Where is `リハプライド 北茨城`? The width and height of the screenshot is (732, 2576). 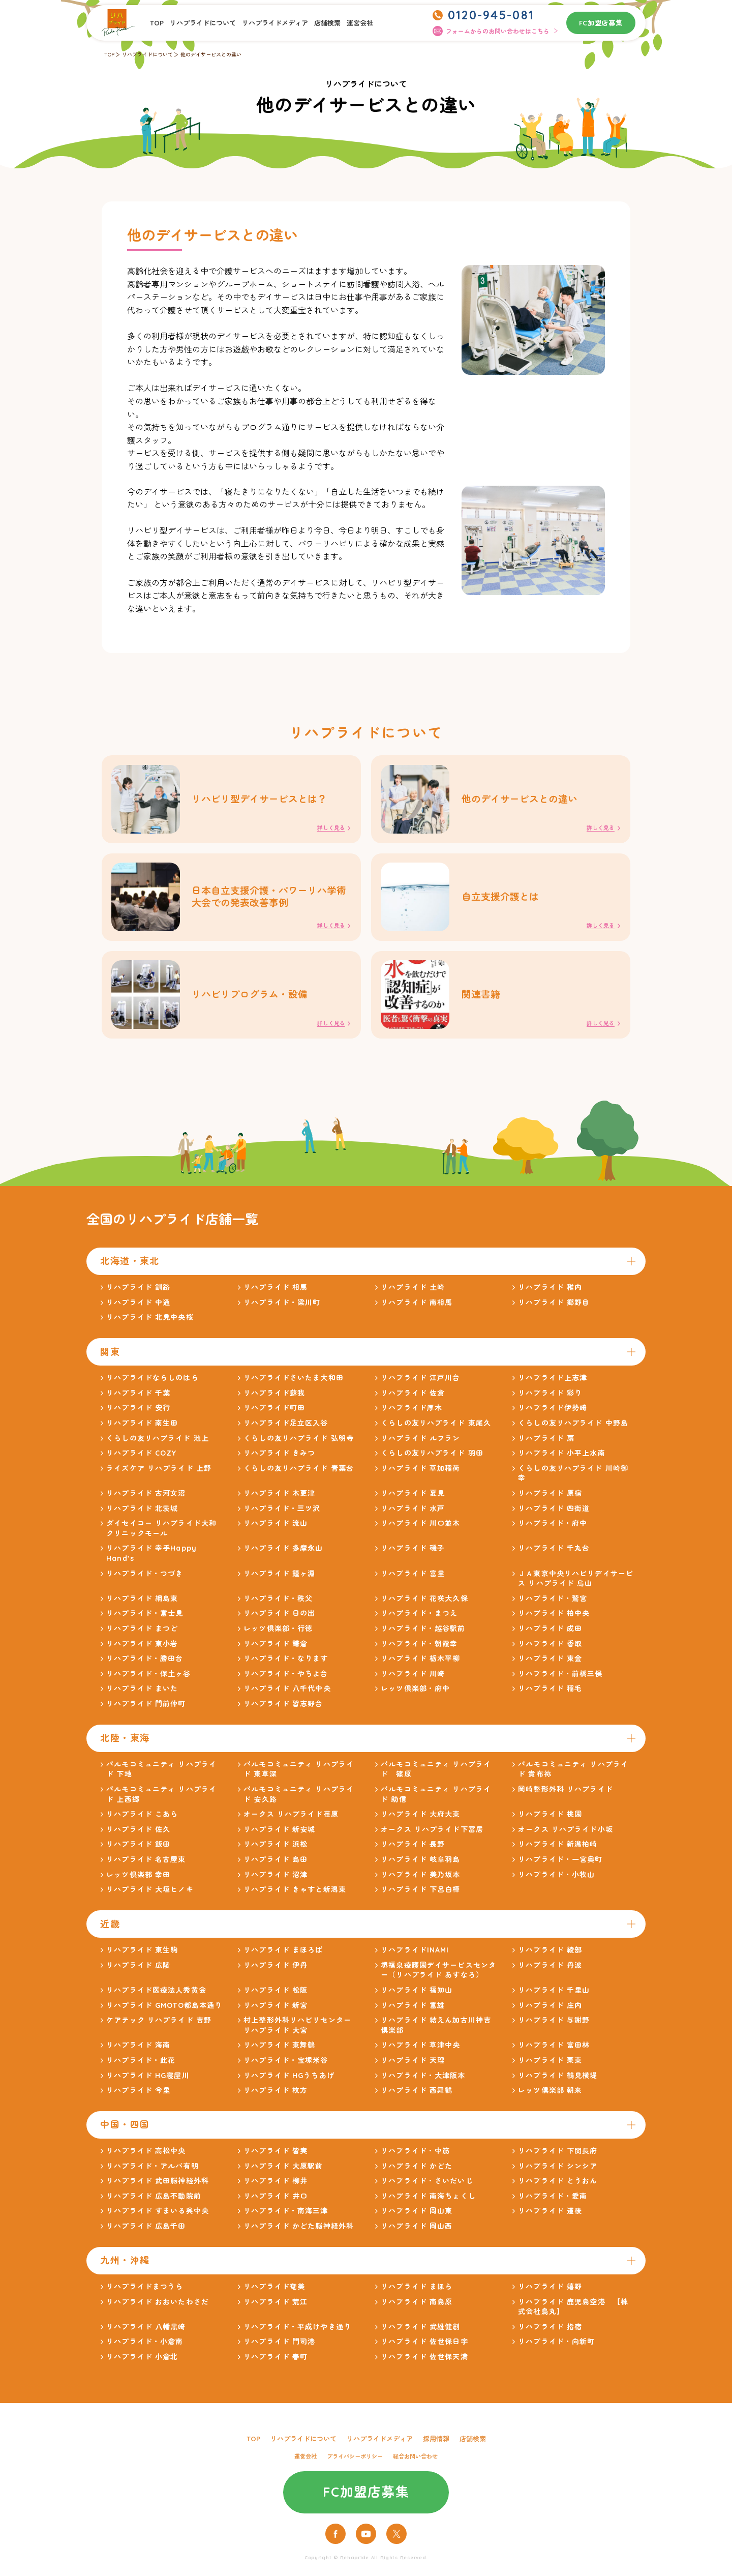 リハプライド 北茨城 is located at coordinates (142, 1512).